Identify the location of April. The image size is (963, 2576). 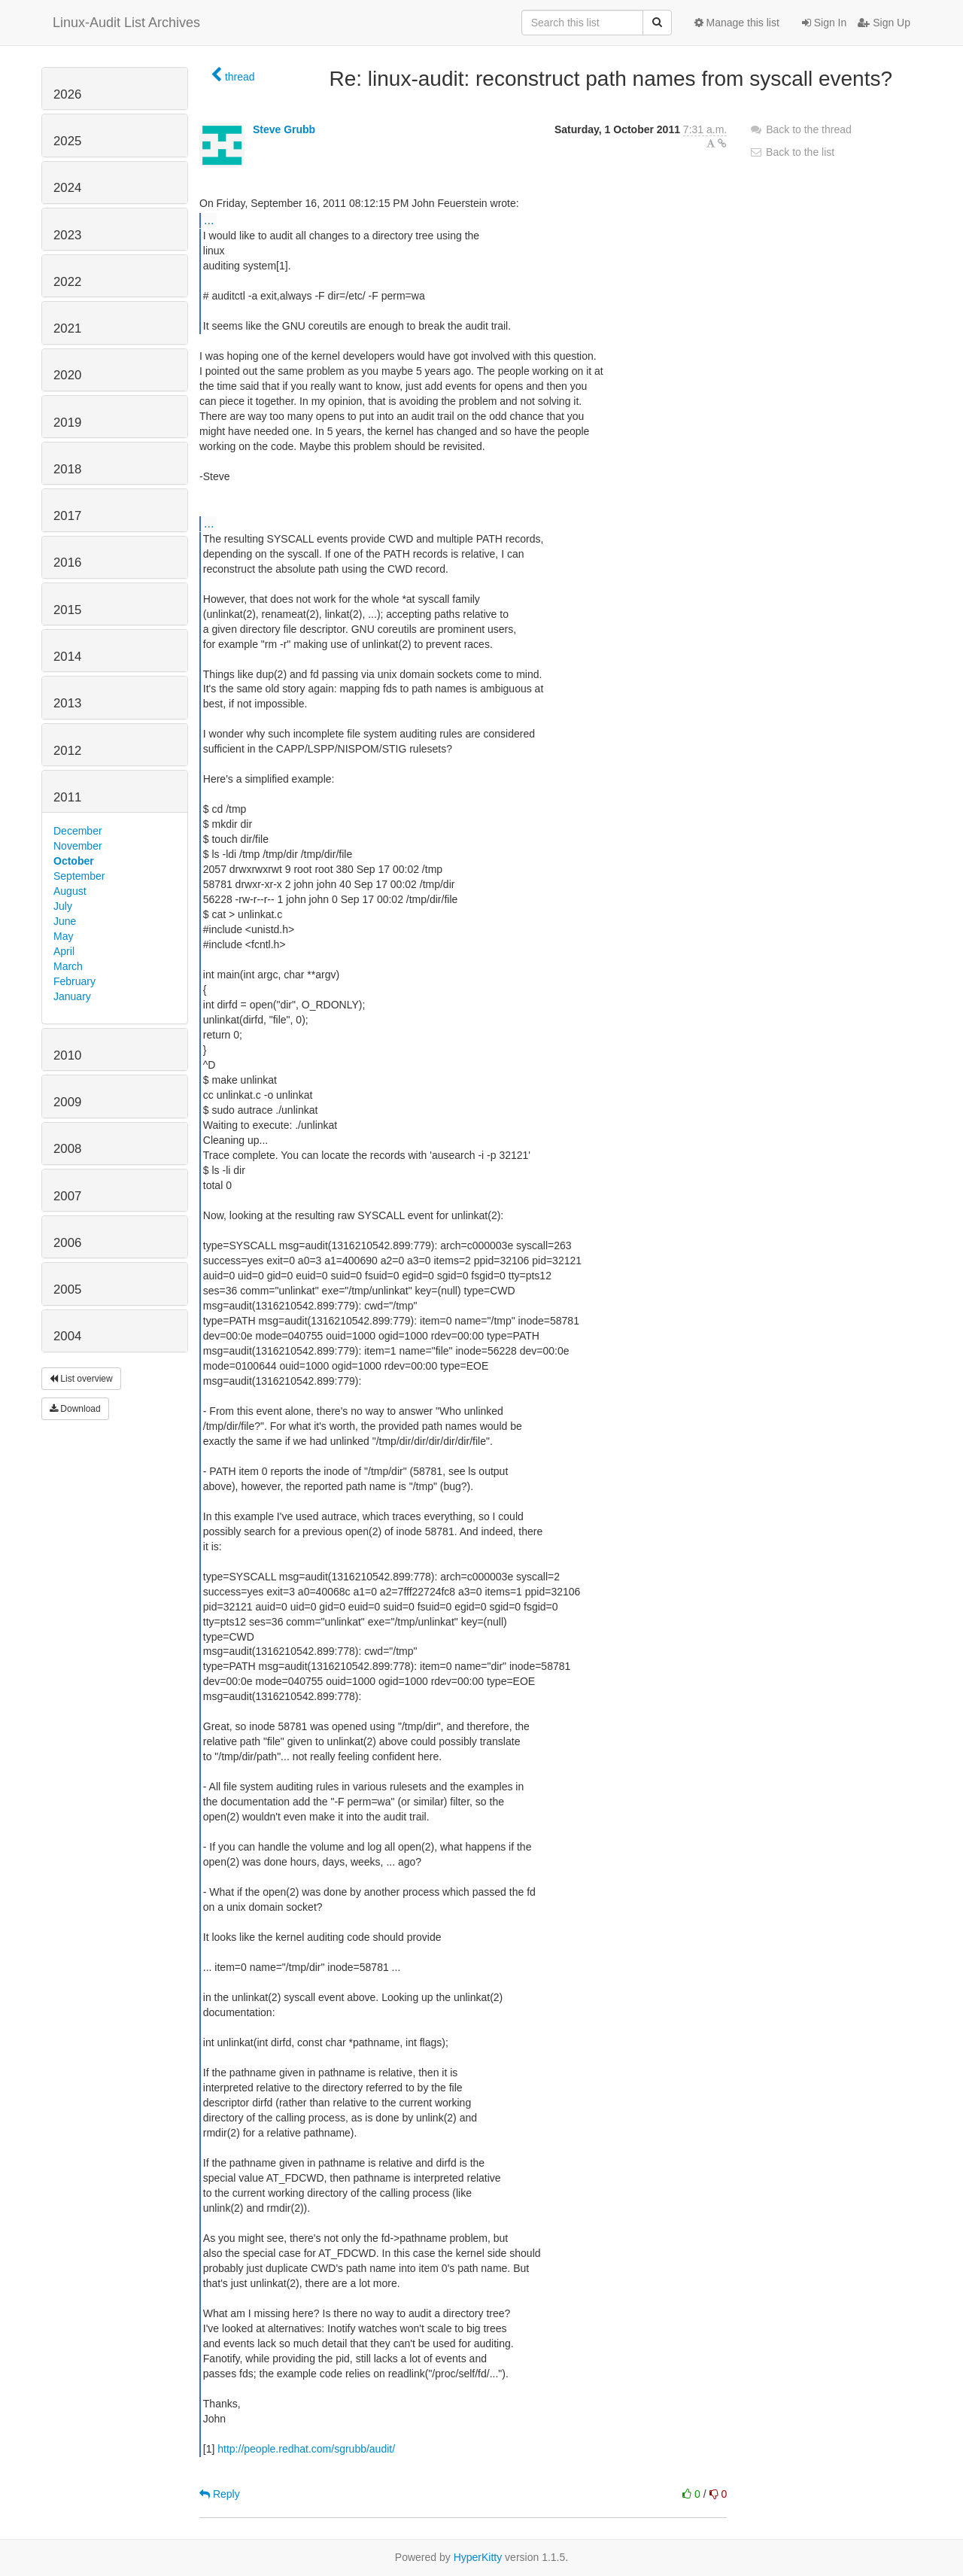
(63, 951).